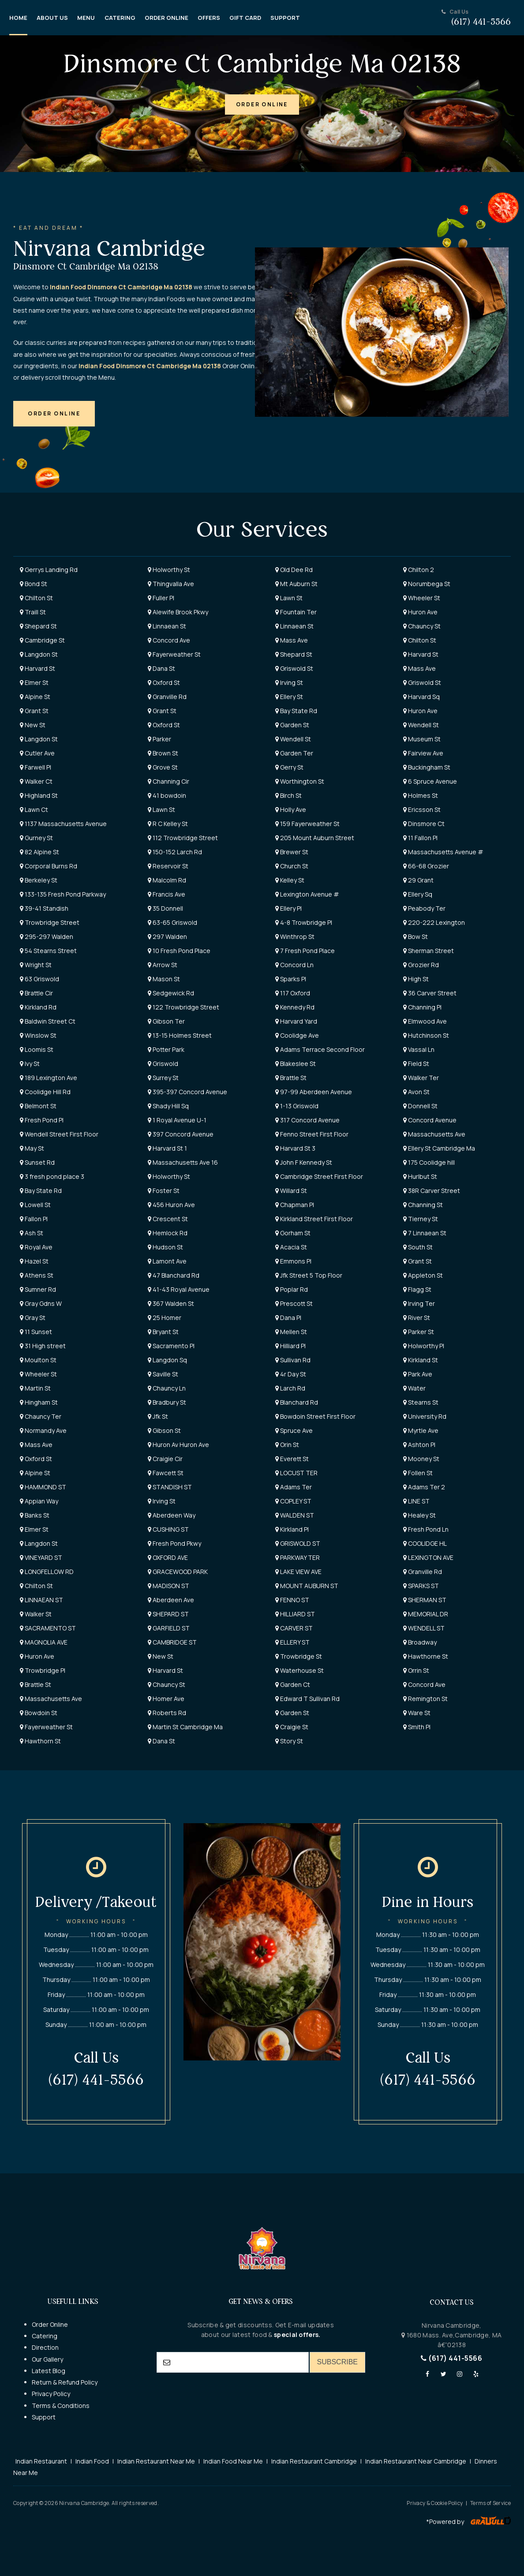 Image resolution: width=524 pixels, height=2576 pixels. What do you see at coordinates (179, 950) in the screenshot?
I see `10 Fresh Pond Place` at bounding box center [179, 950].